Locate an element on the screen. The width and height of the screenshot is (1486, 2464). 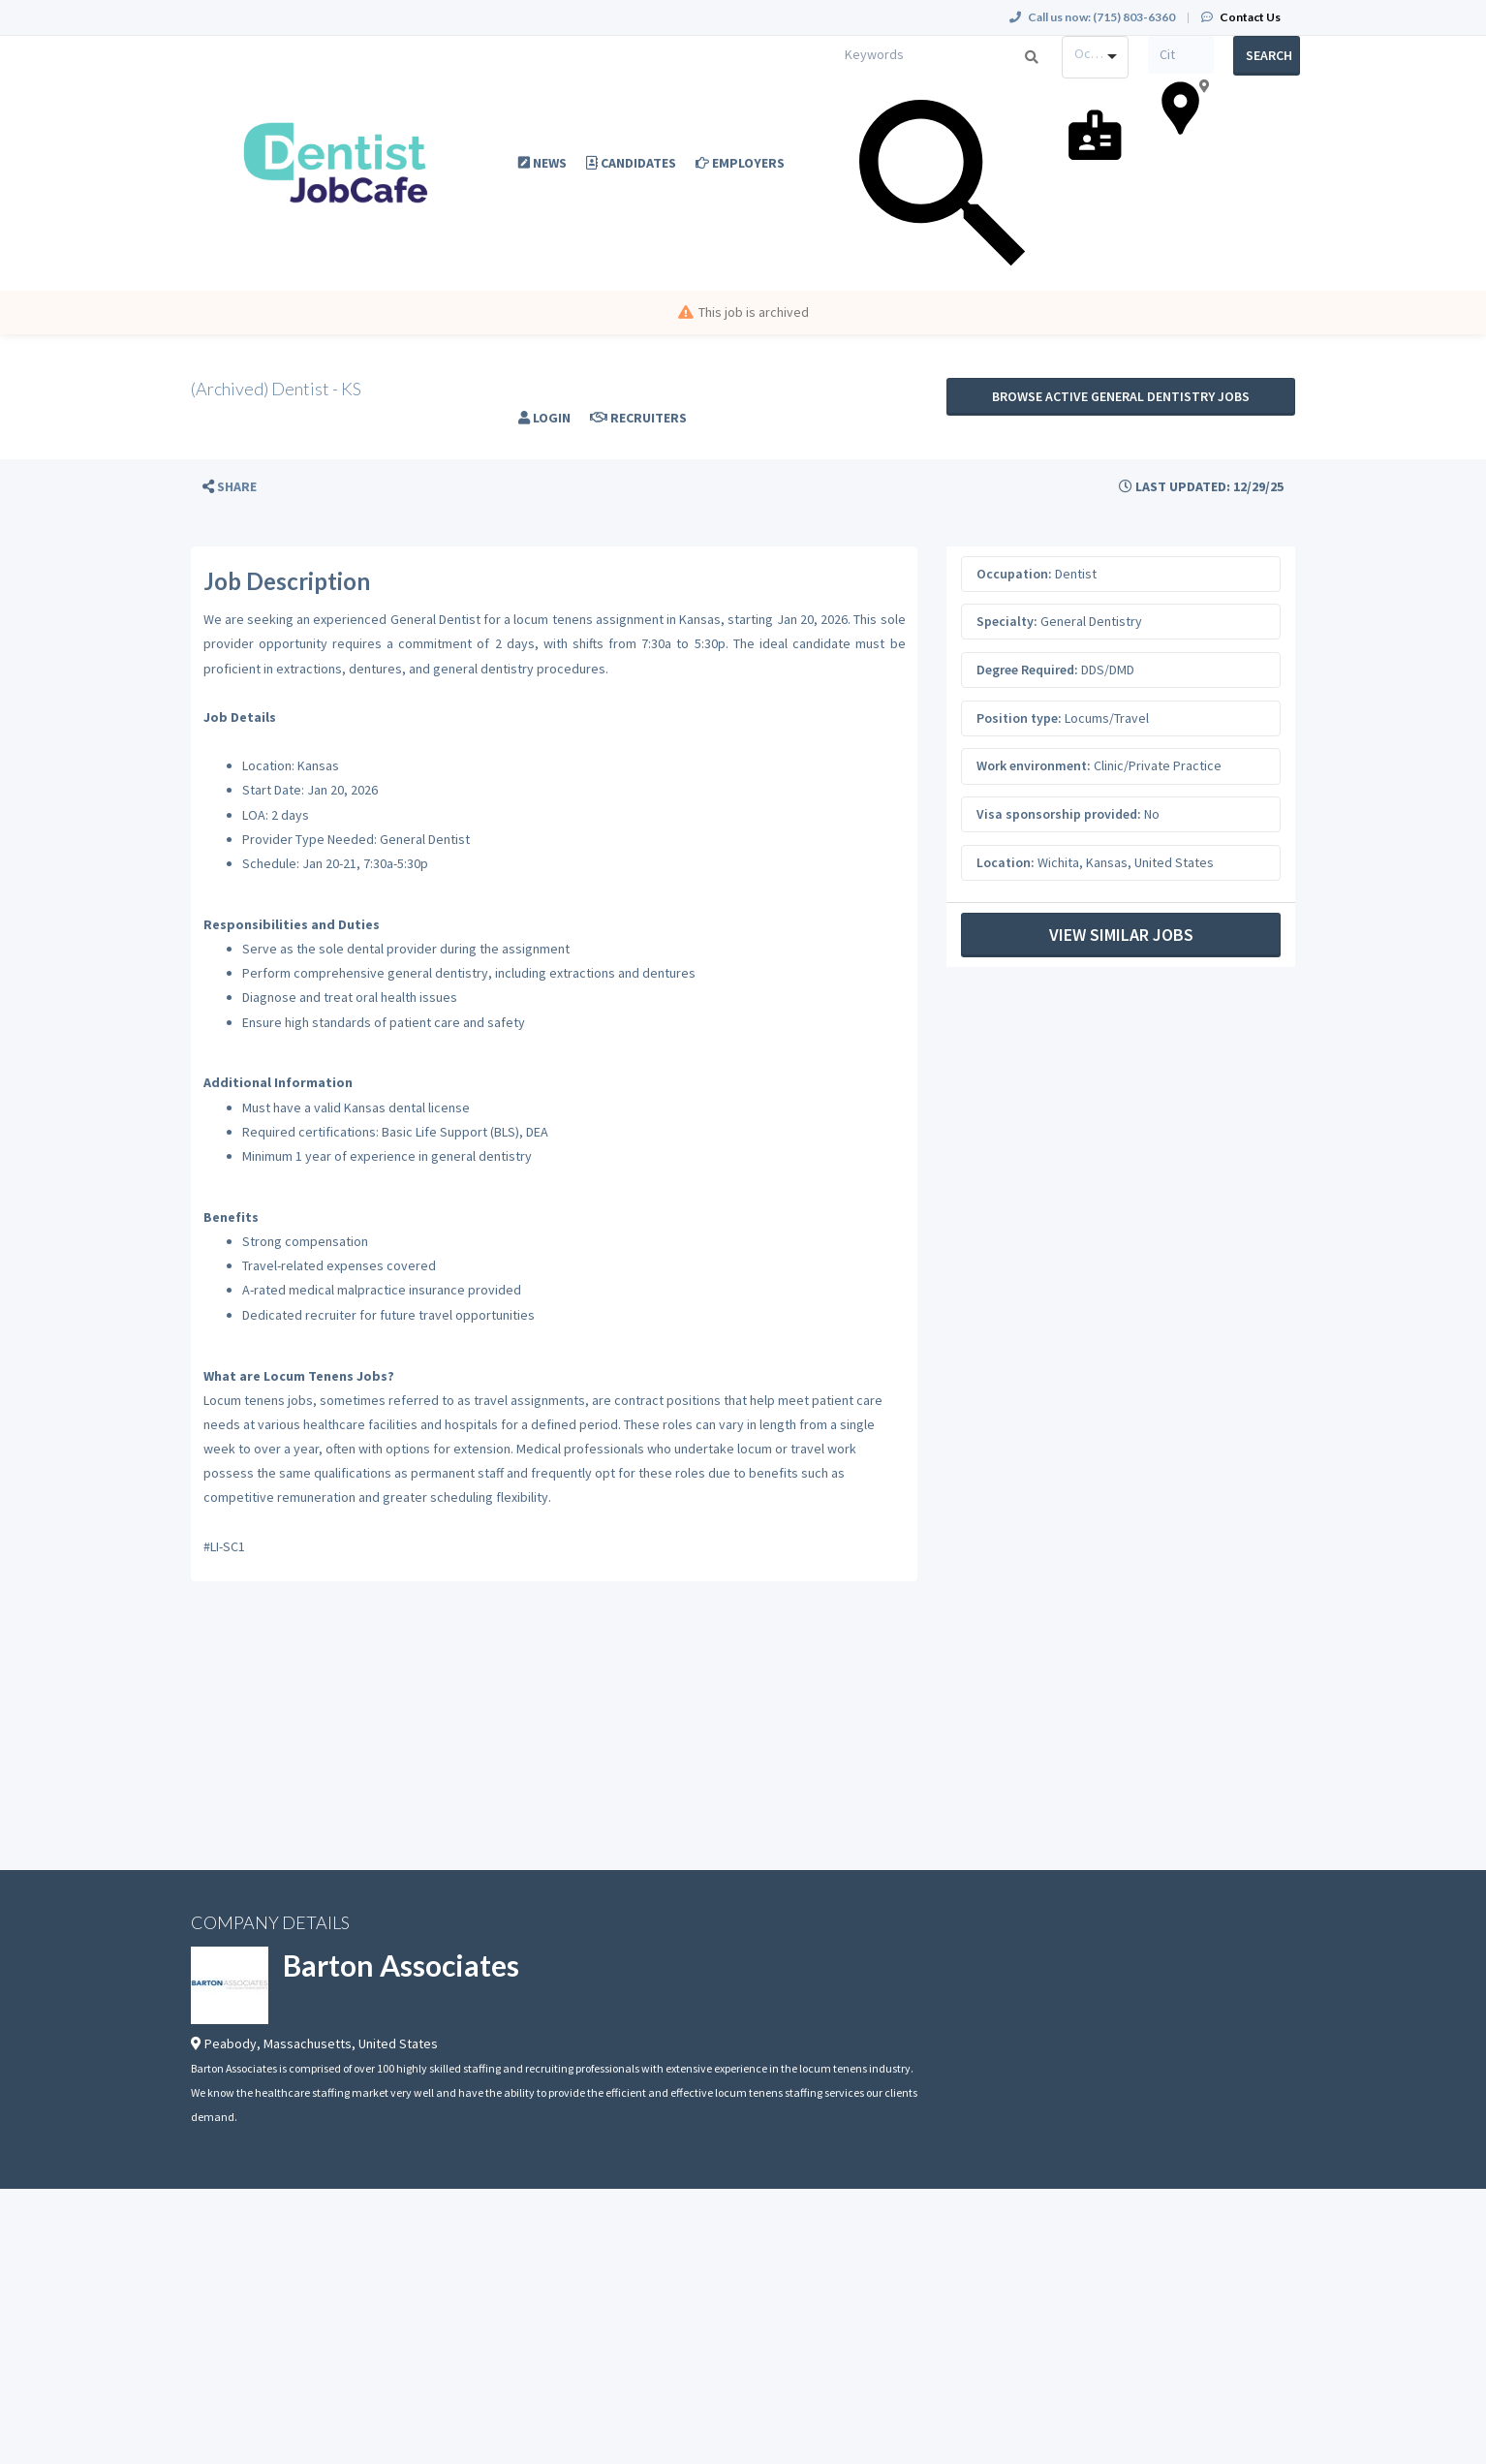
Specialty: is located at coordinates (1006, 621).